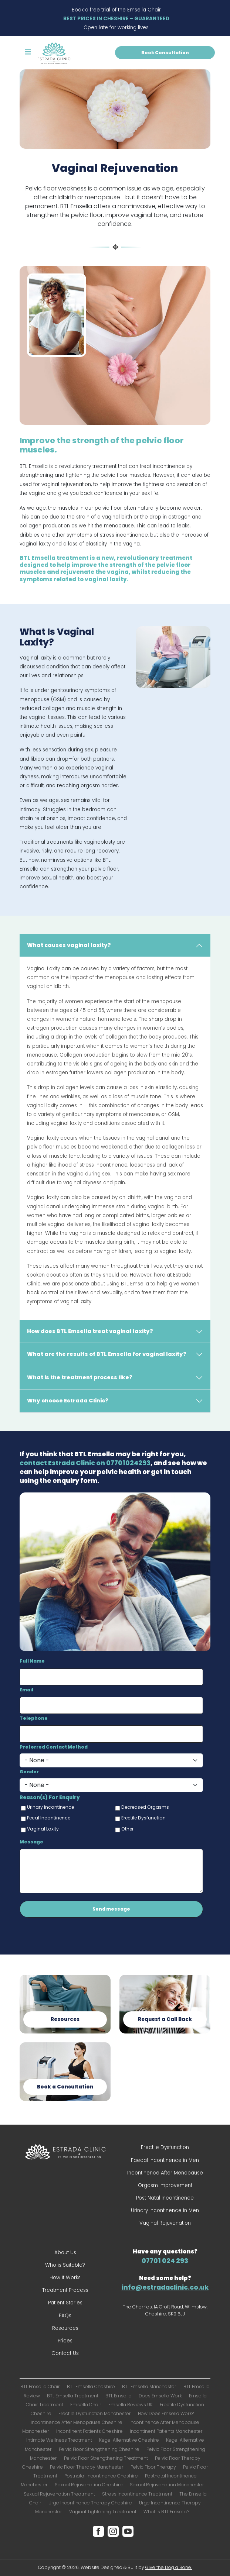  Describe the element at coordinates (50, 1807) in the screenshot. I see `Urinary Incontinence` at that location.